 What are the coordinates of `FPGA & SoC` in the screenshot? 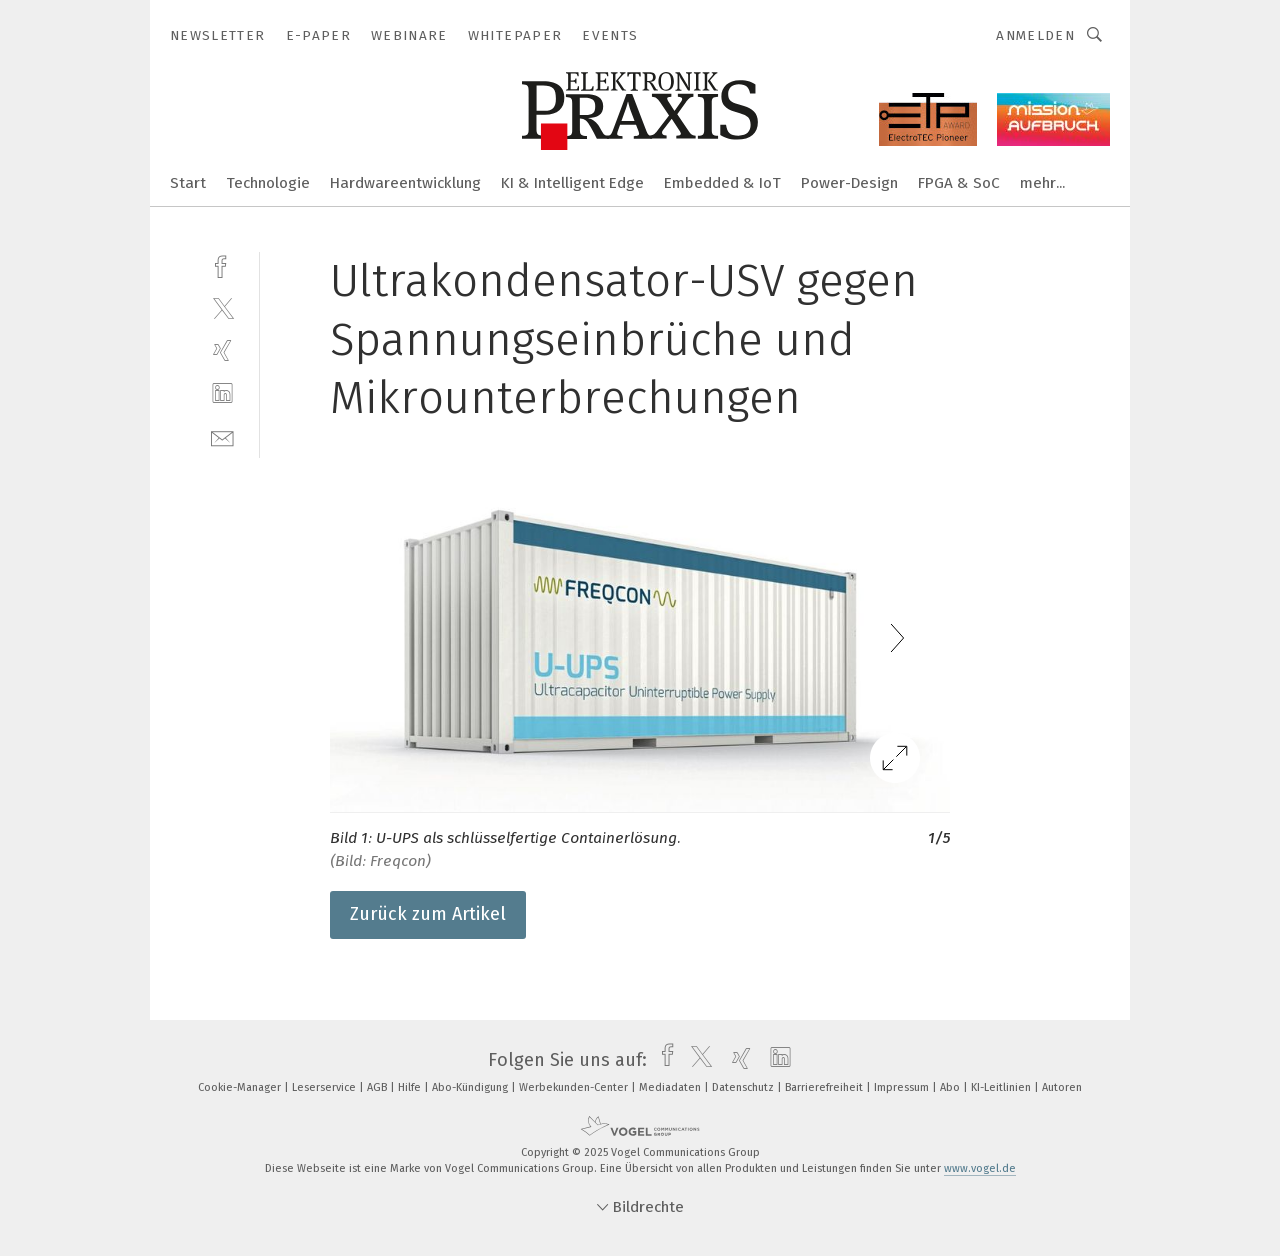 It's located at (959, 183).